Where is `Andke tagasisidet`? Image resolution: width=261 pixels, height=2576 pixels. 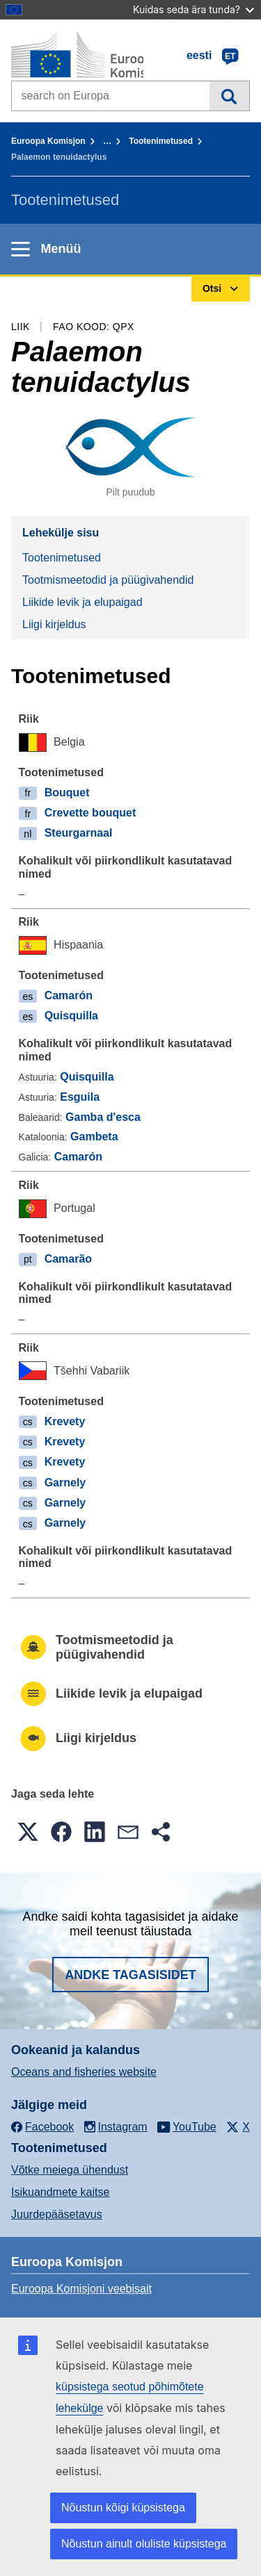 Andke tagasisidet is located at coordinates (130, 1975).